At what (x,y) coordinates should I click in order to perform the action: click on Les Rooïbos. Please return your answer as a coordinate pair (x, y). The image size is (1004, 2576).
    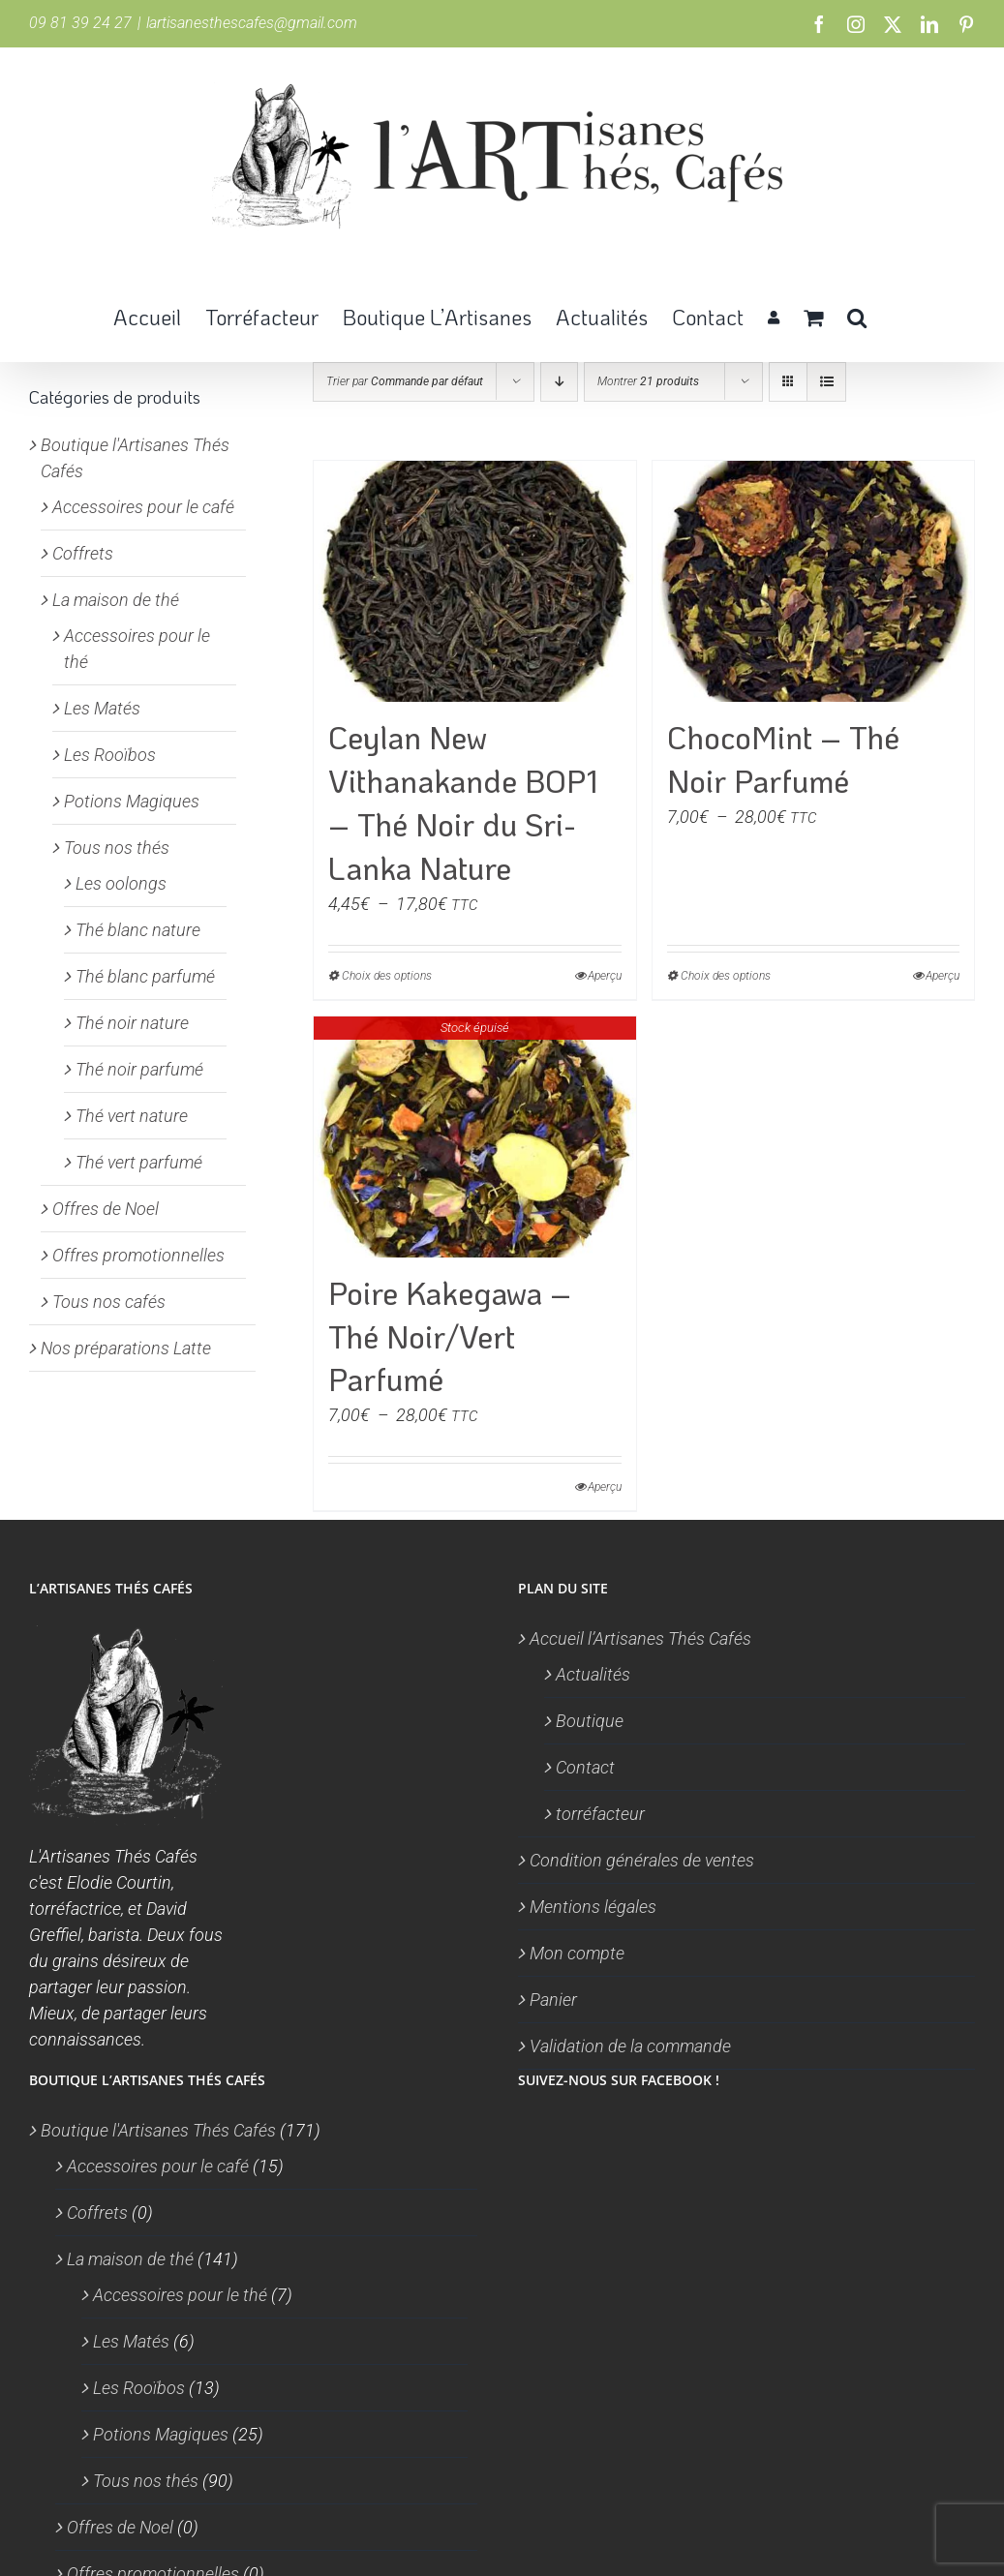
    Looking at the image, I should click on (110, 754).